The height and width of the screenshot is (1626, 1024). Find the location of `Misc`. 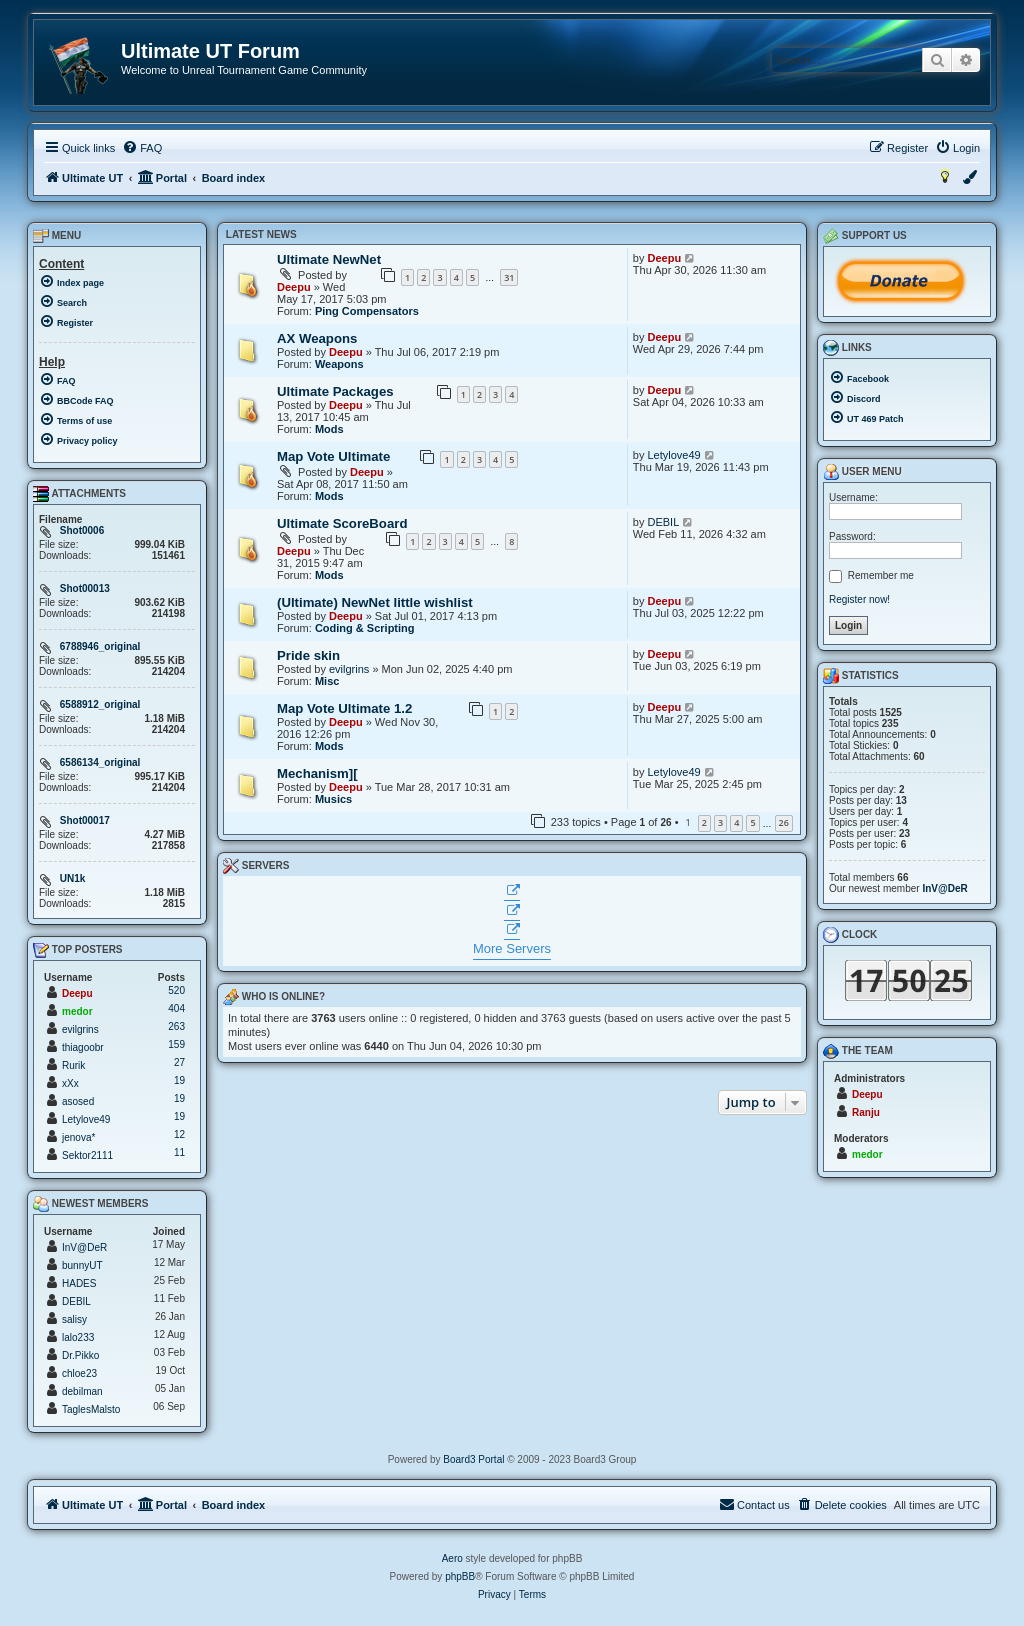

Misc is located at coordinates (327, 681).